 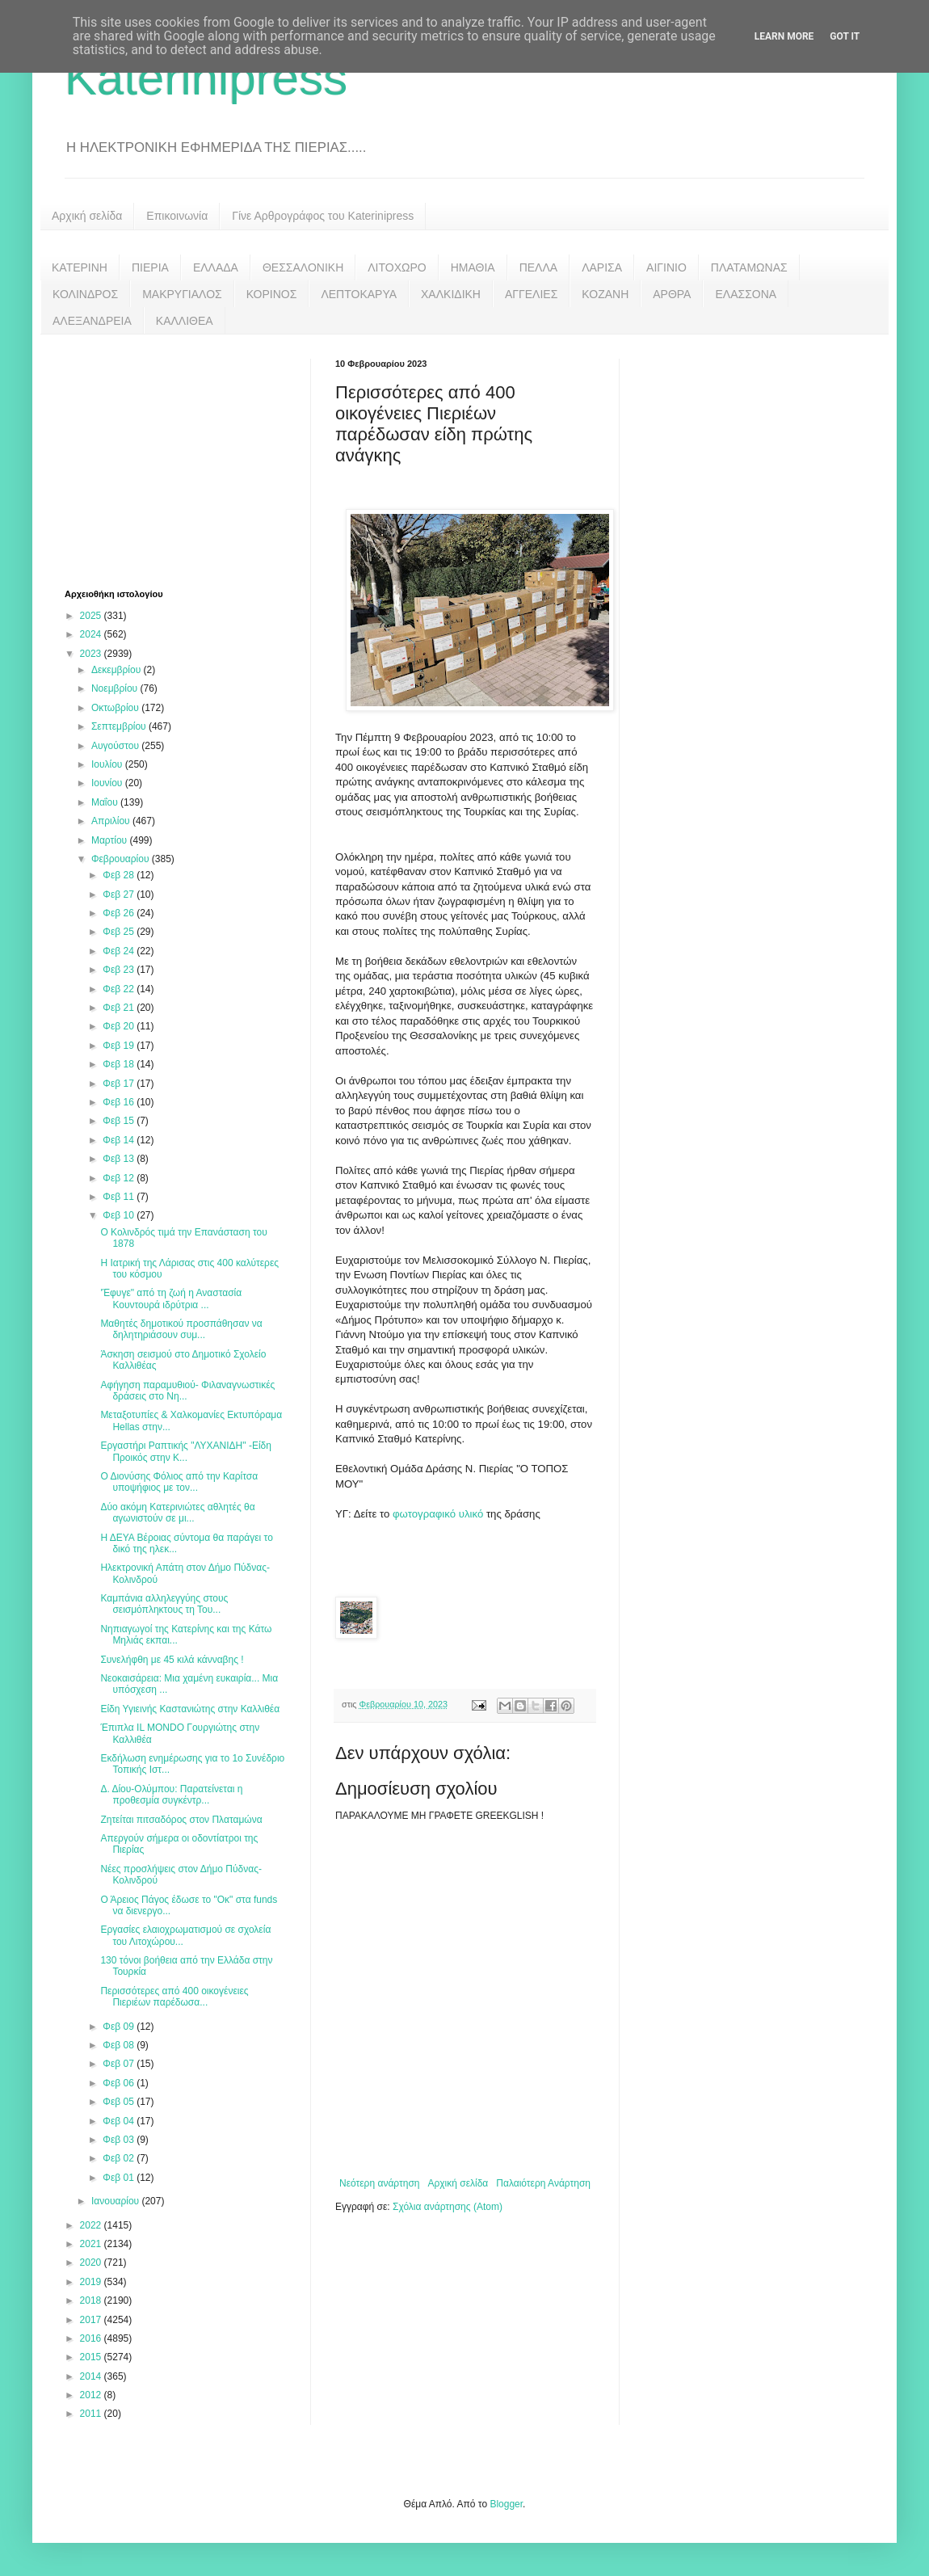 What do you see at coordinates (271, 294) in the screenshot?
I see `ΚΟΡΙΝΟΣ` at bounding box center [271, 294].